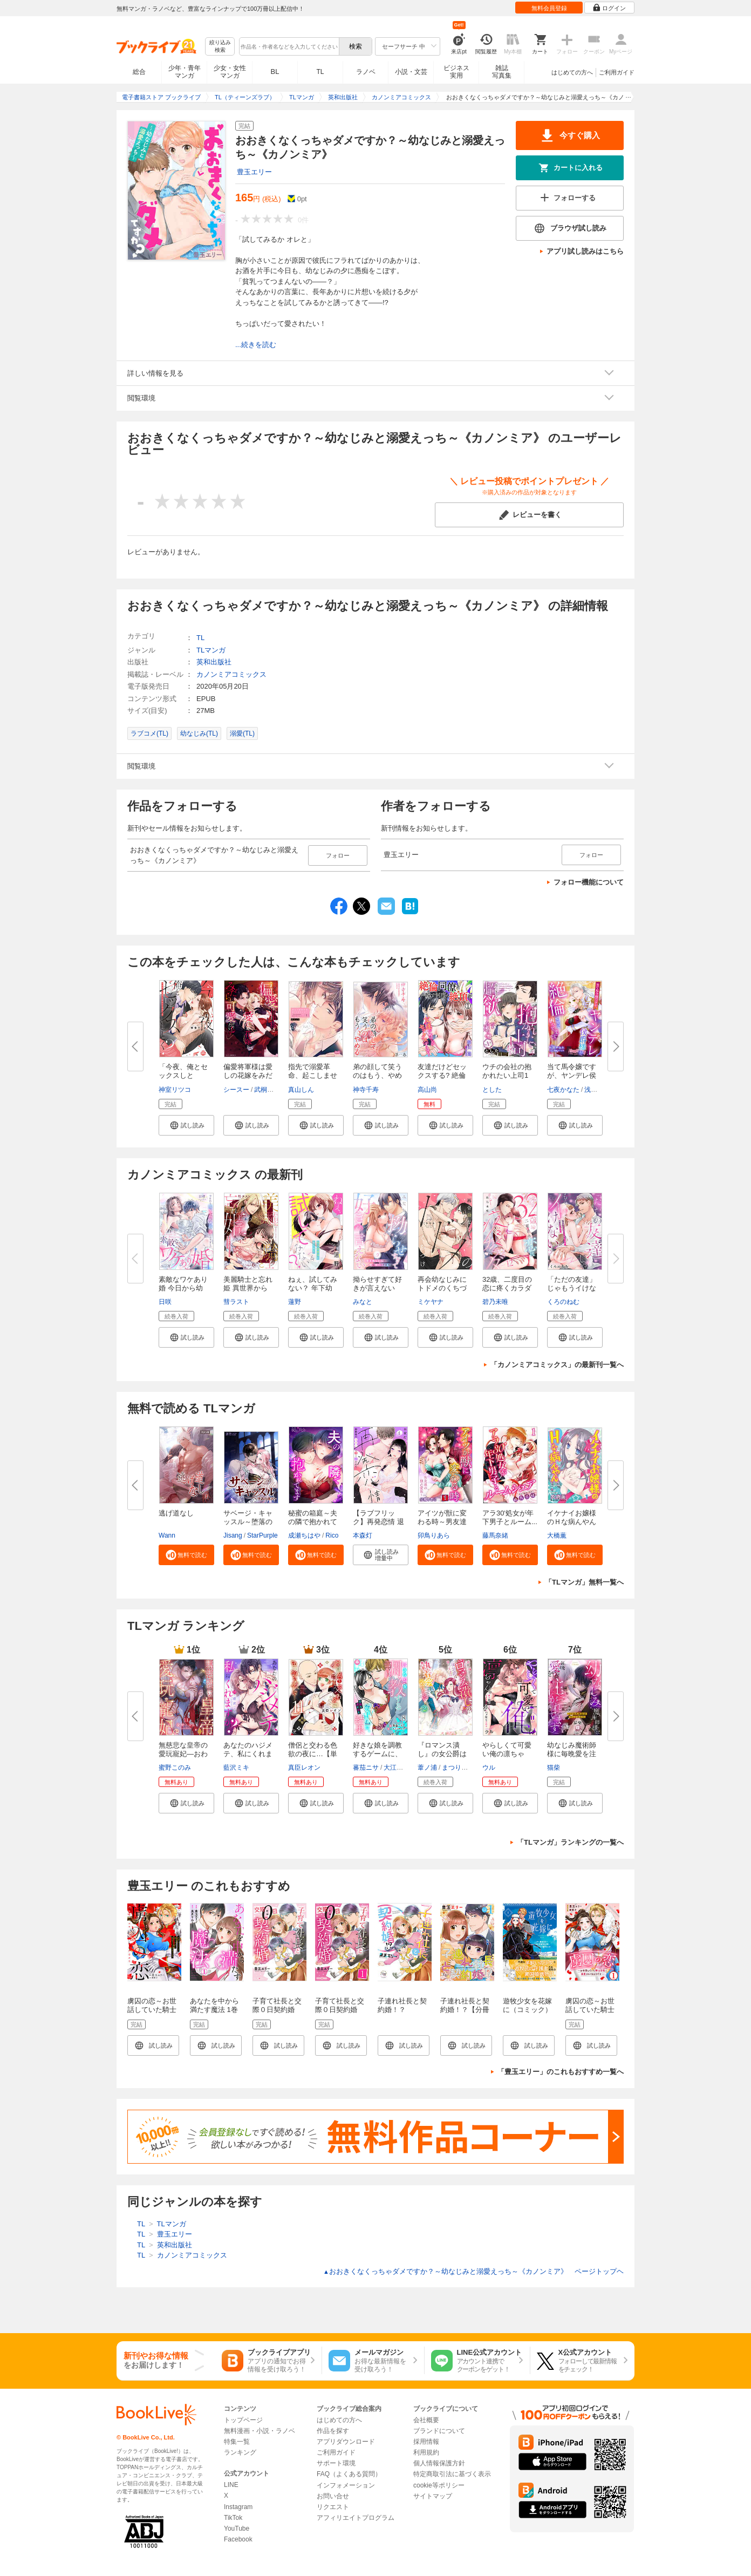  Describe the element at coordinates (254, 172) in the screenshot. I see `豊玉エリー` at that location.